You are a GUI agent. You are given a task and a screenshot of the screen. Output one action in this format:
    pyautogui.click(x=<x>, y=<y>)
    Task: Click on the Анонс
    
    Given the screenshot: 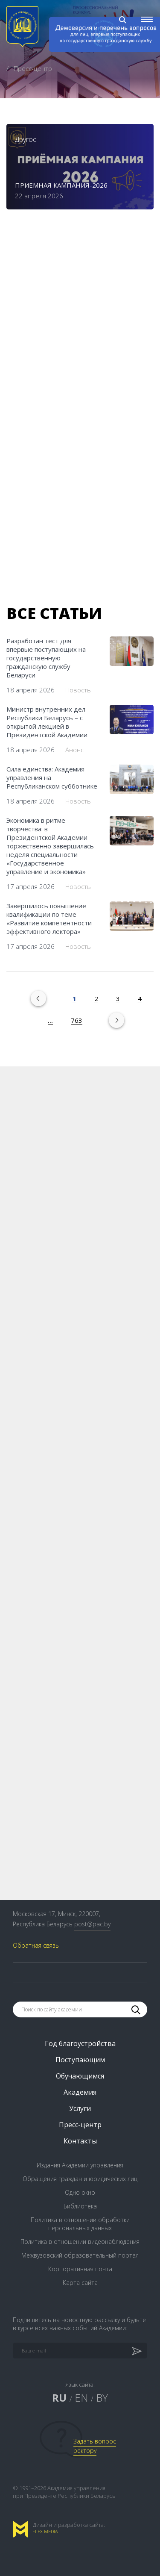 What is the action you would take?
    pyautogui.click(x=74, y=749)
    